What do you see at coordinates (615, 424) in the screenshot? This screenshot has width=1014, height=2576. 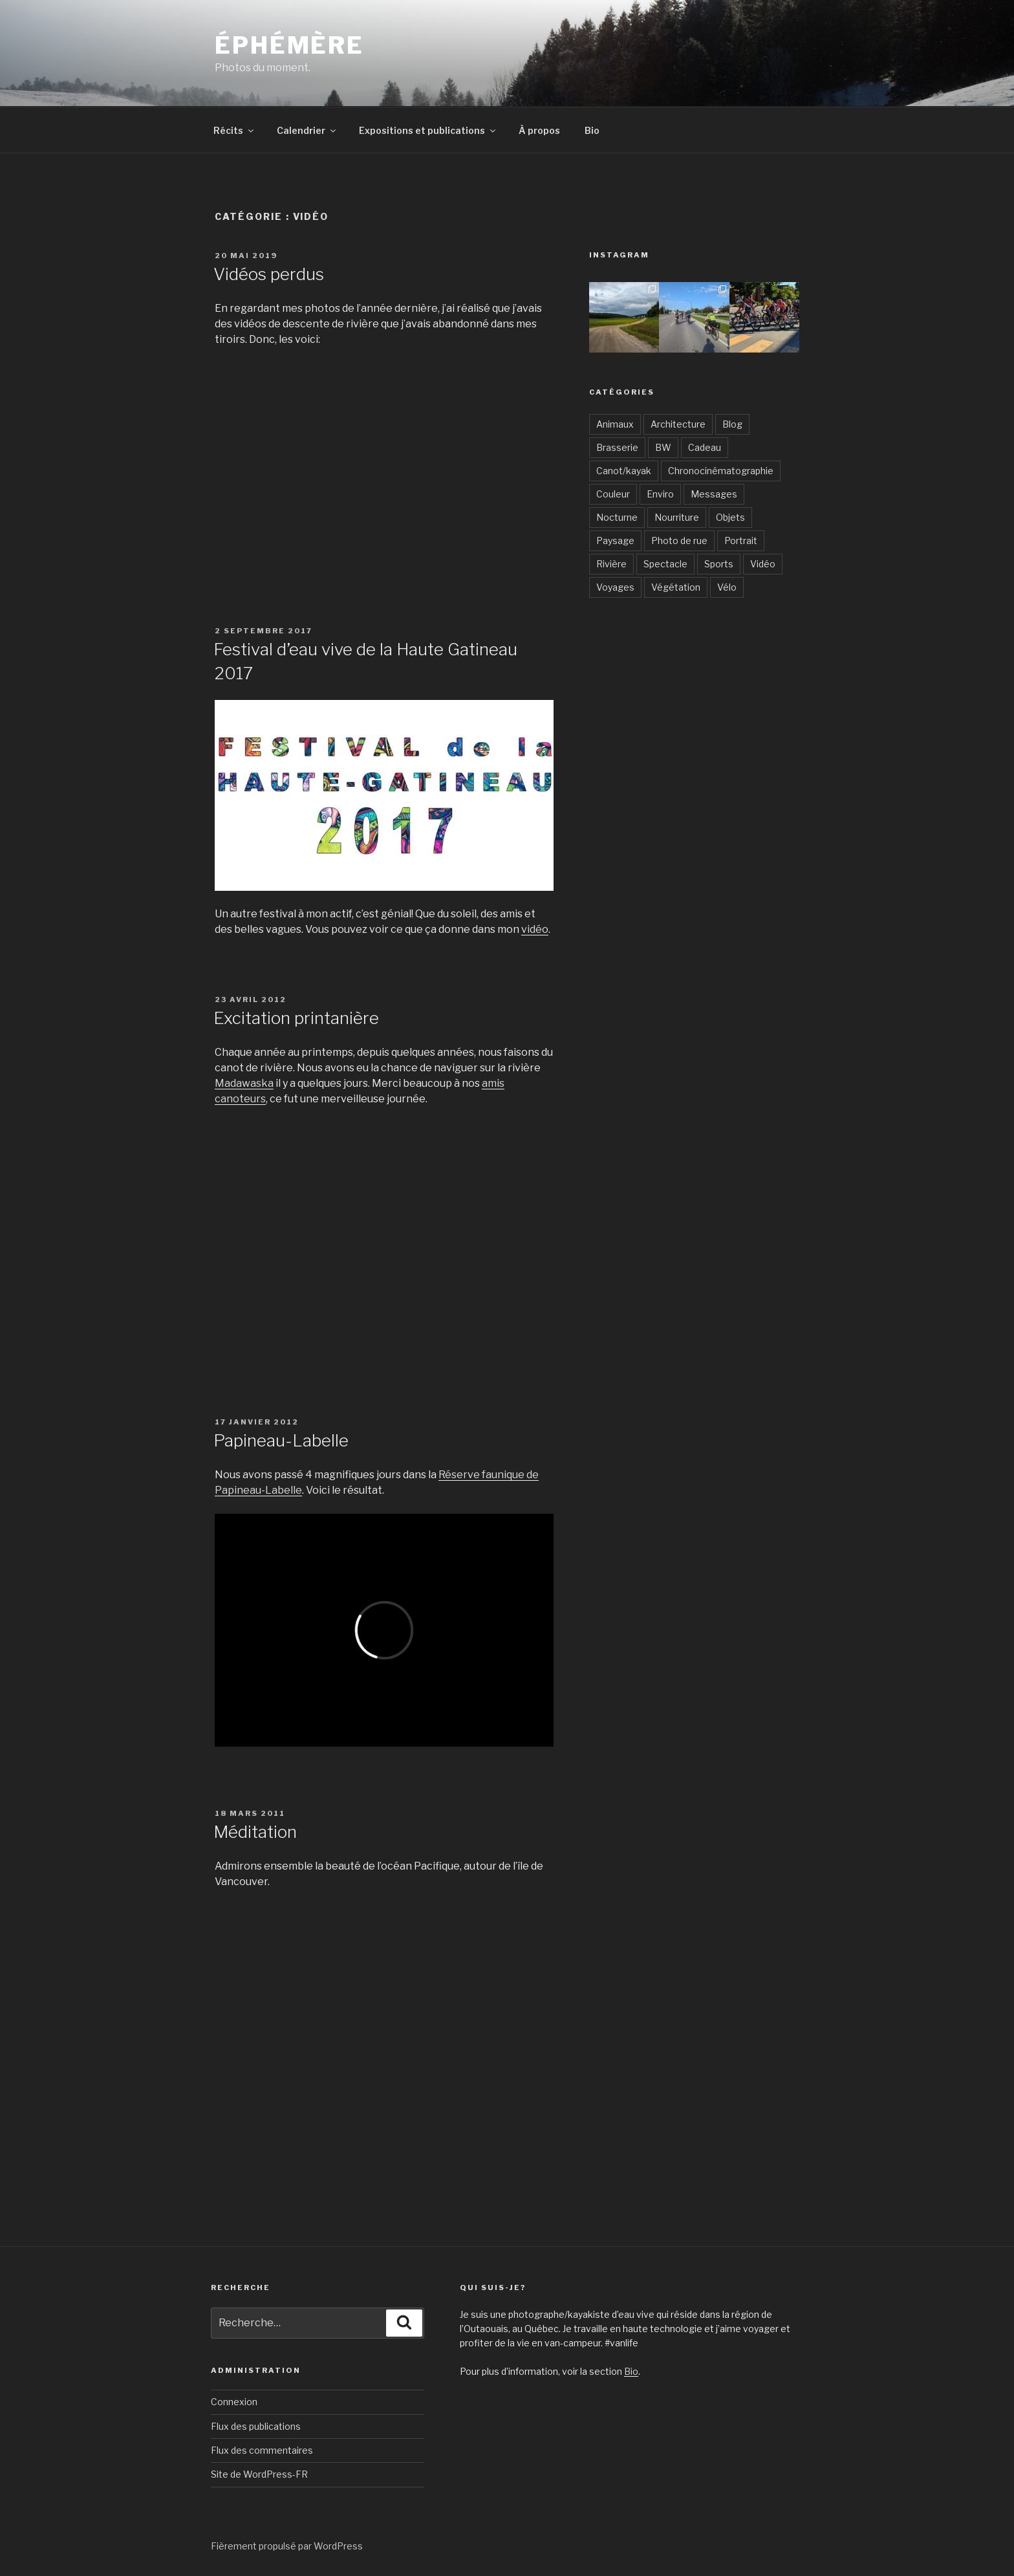 I see `Animaux` at bounding box center [615, 424].